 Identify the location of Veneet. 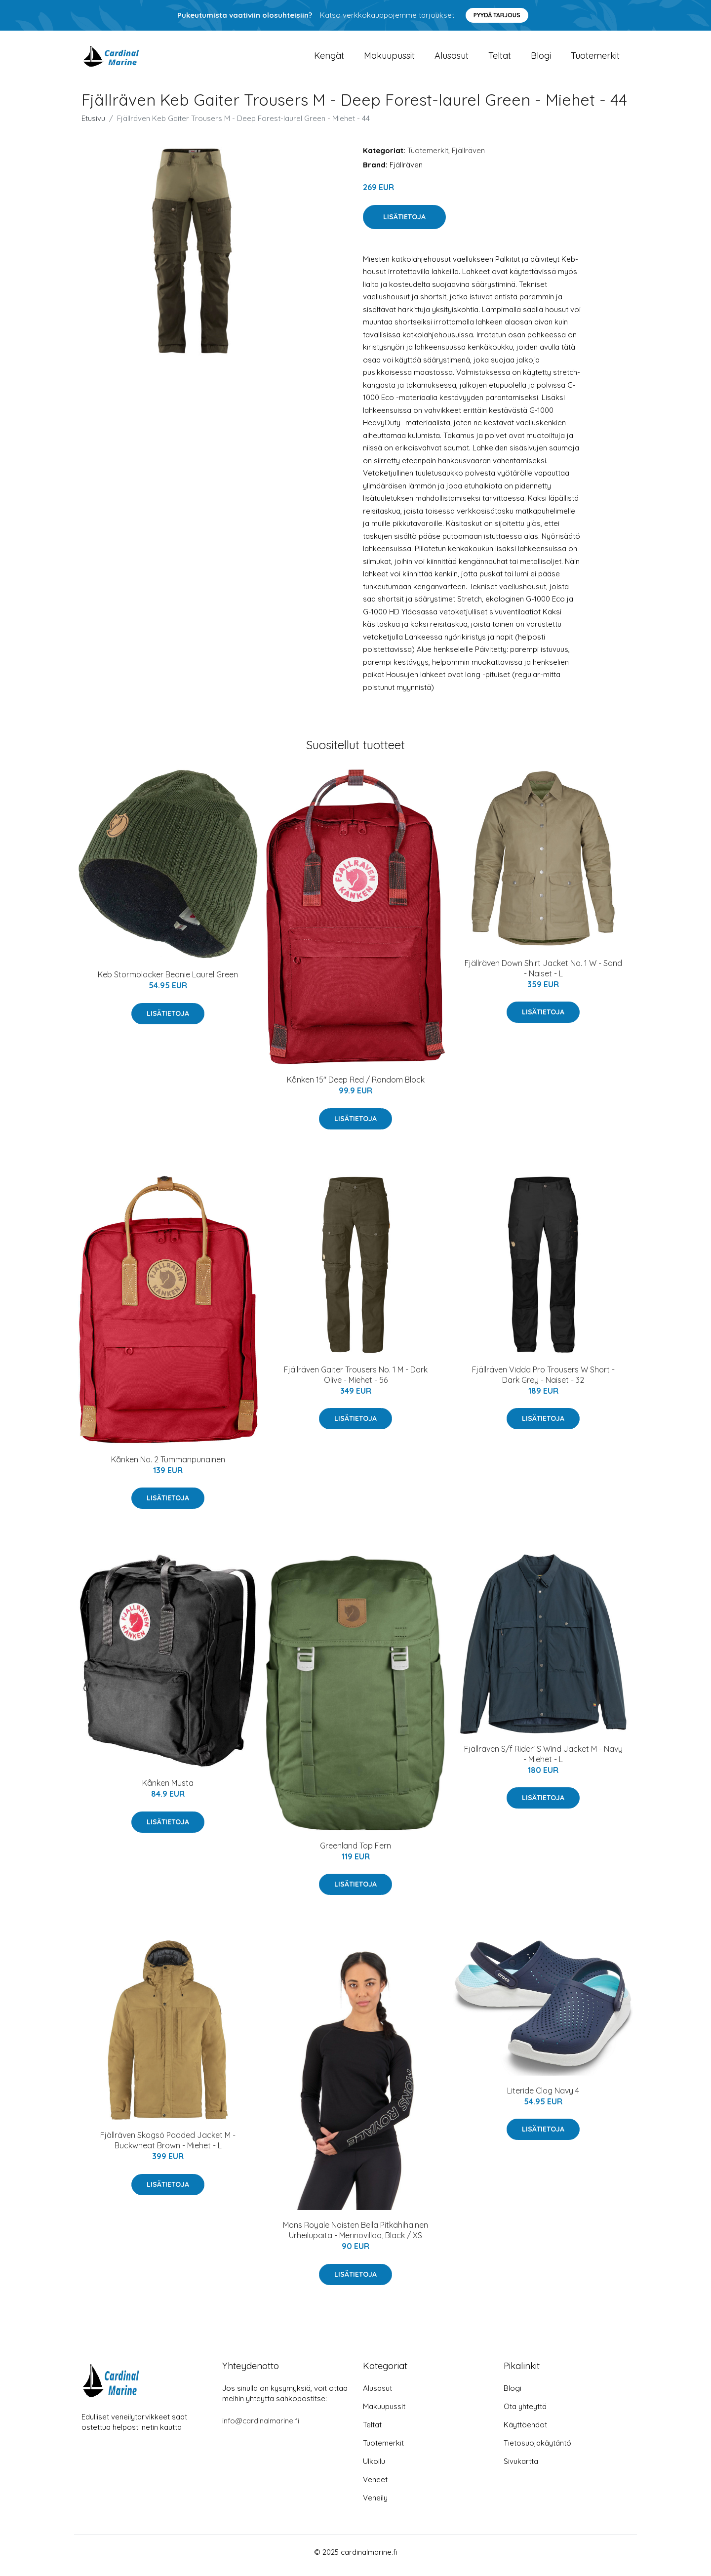
(375, 2486).